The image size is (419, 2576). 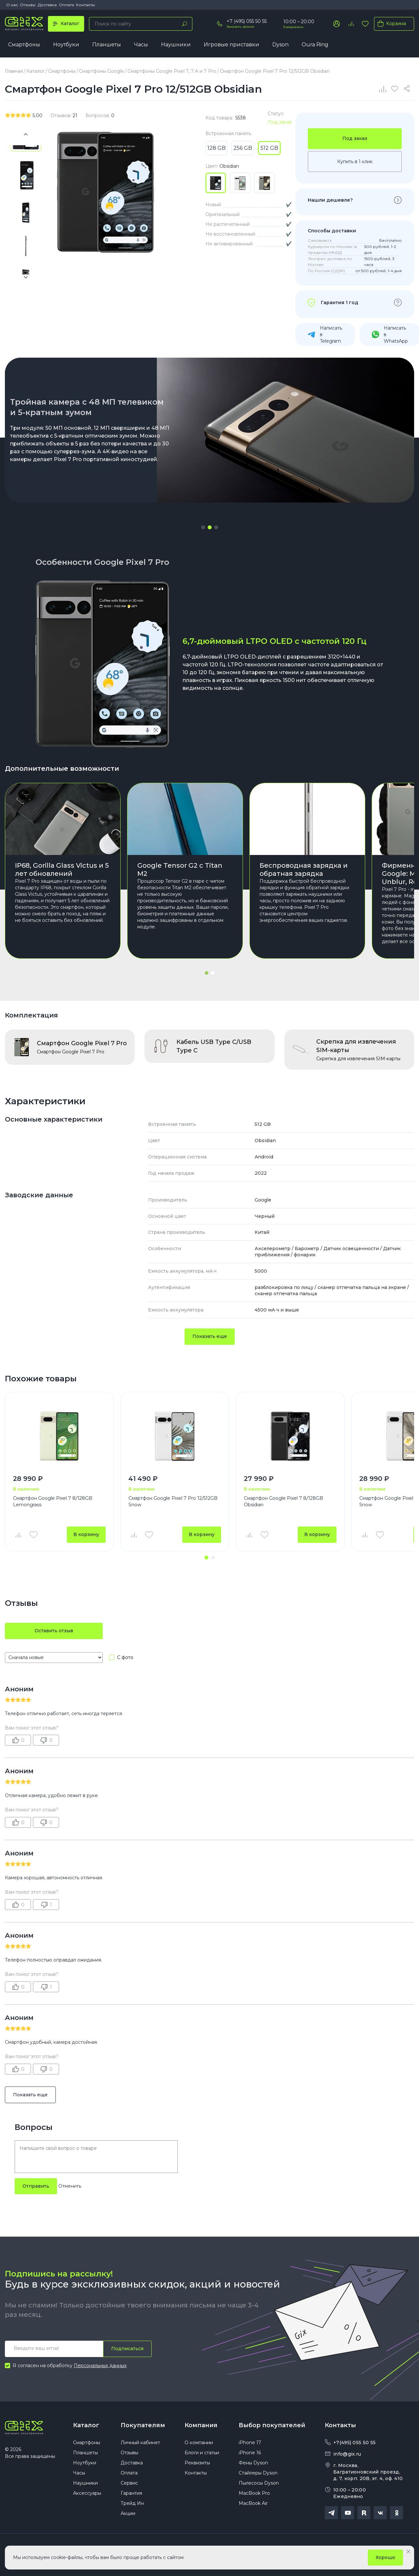 What do you see at coordinates (141, 44) in the screenshot?
I see `Часы` at bounding box center [141, 44].